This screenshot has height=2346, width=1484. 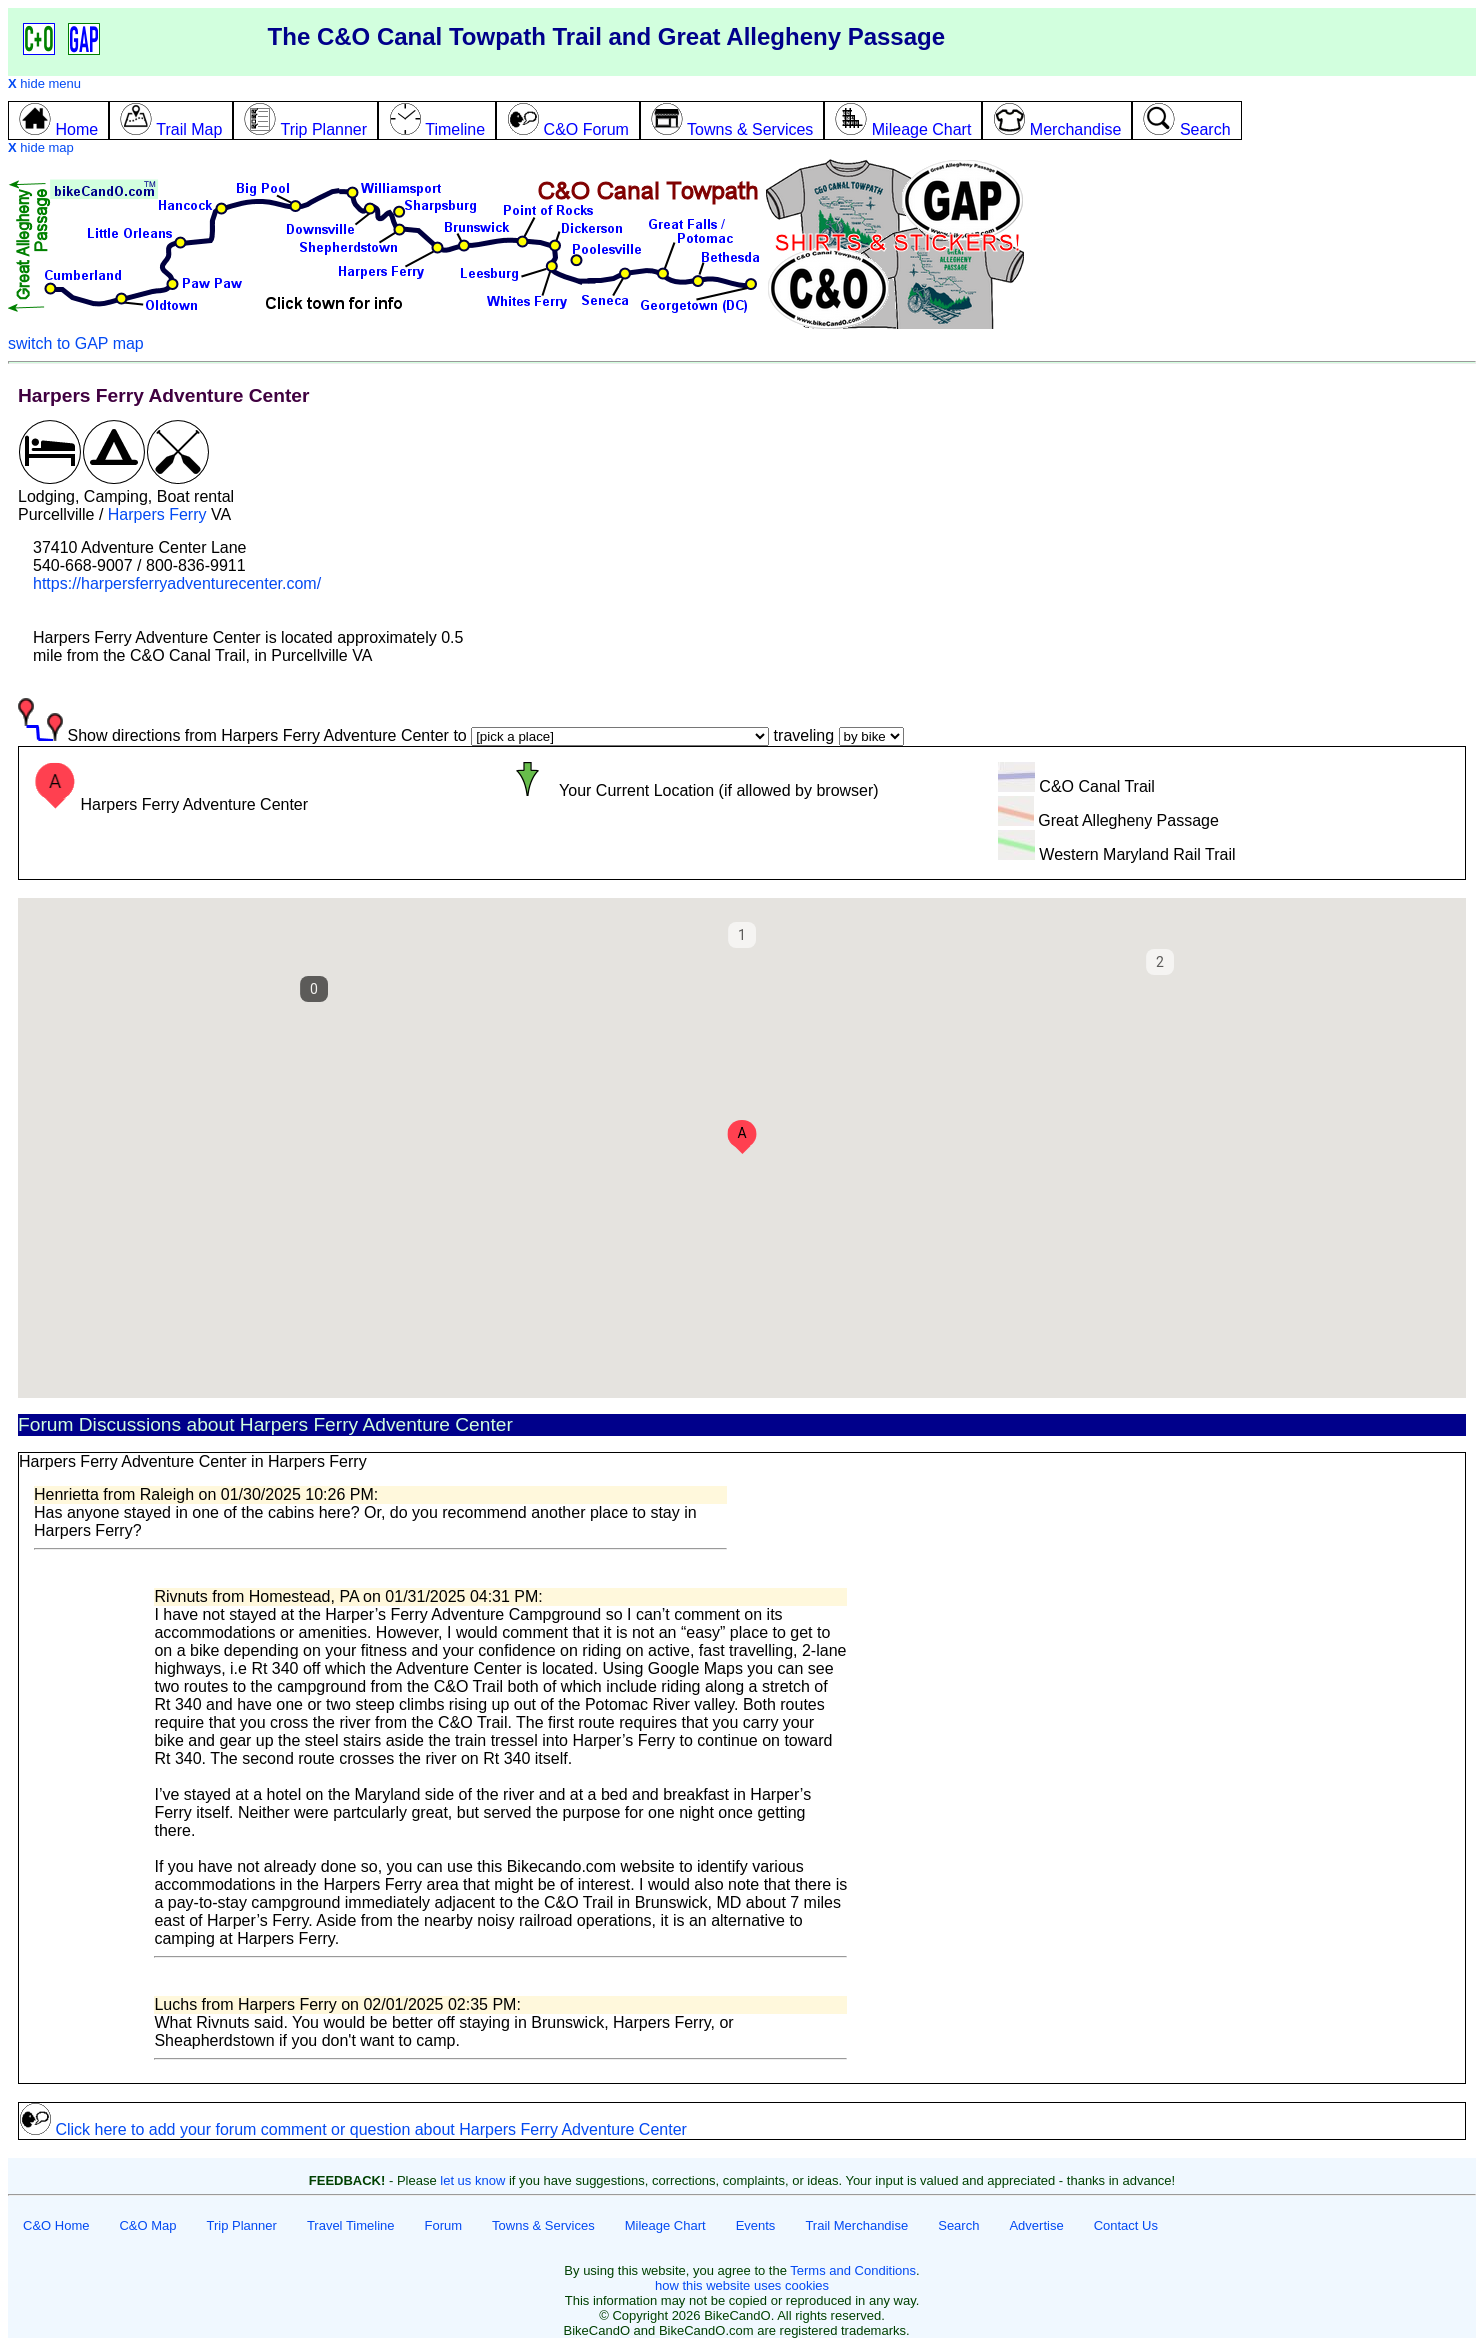 What do you see at coordinates (853, 2270) in the screenshot?
I see `Terms and Conditions` at bounding box center [853, 2270].